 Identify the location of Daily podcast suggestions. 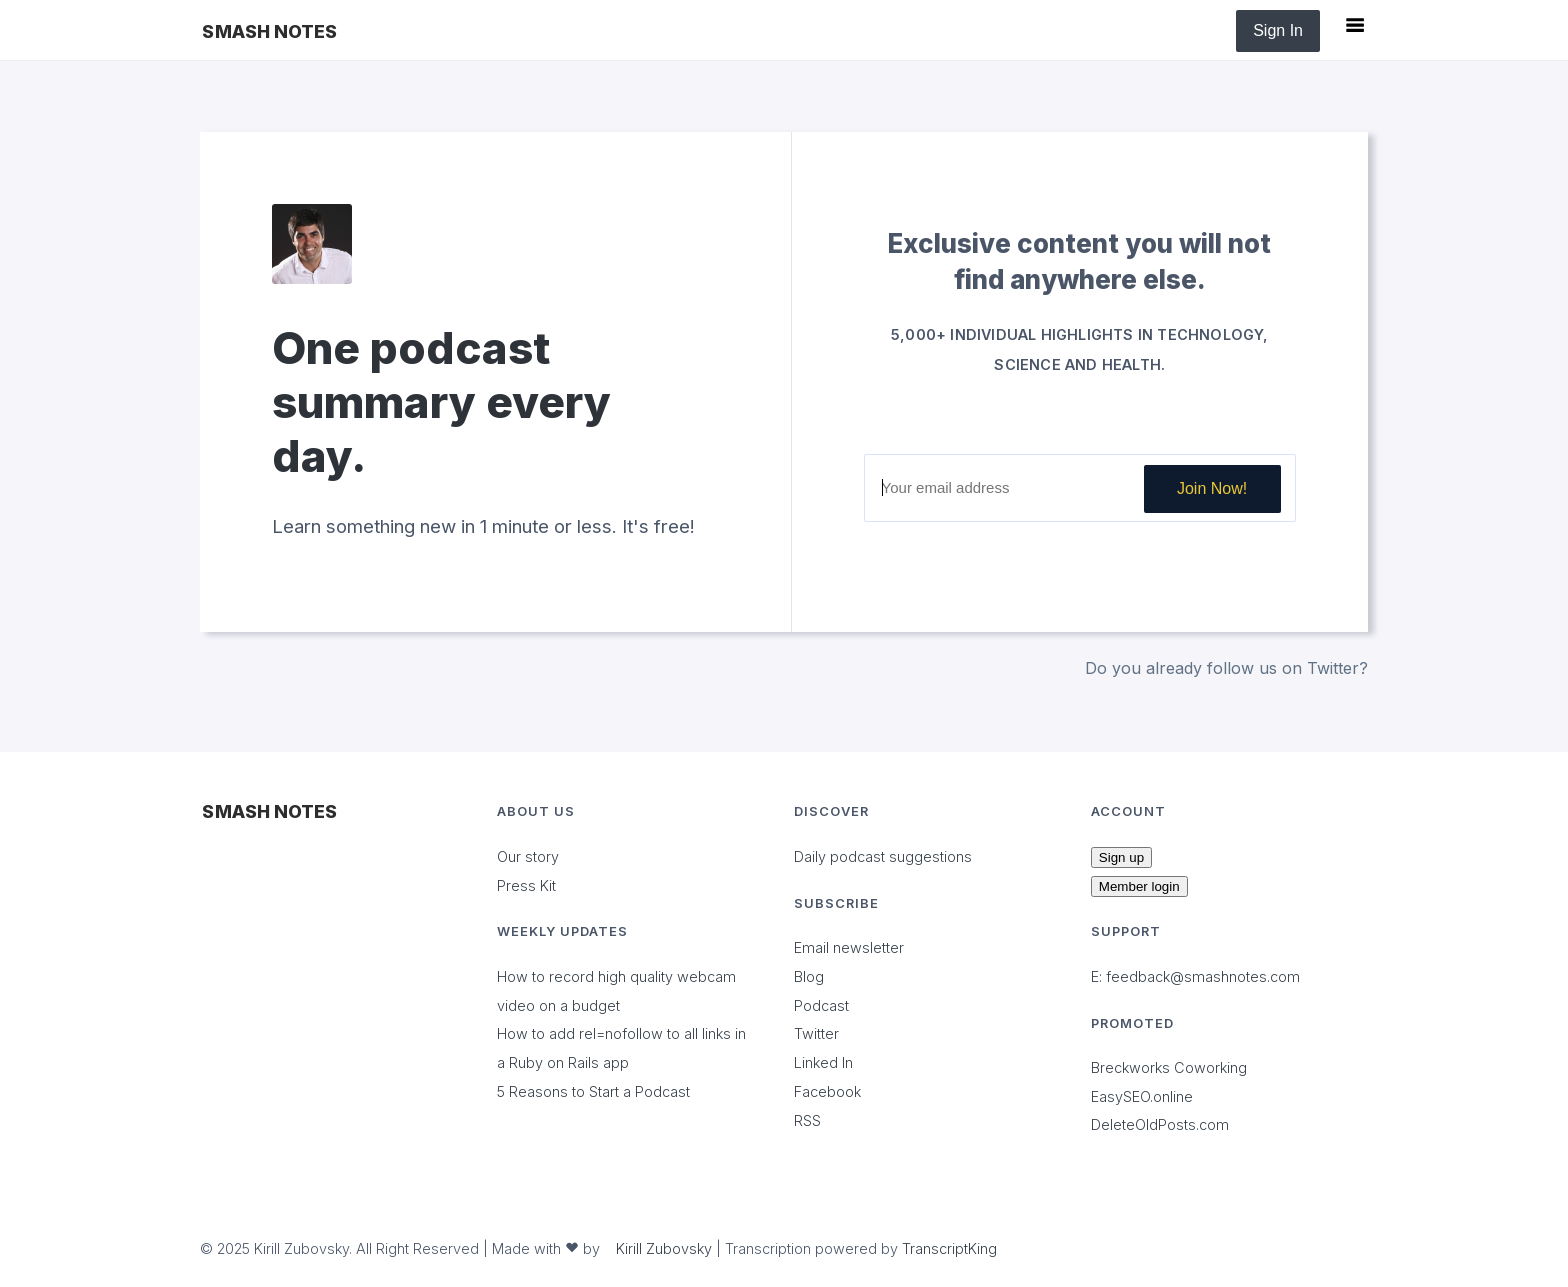
(883, 856).